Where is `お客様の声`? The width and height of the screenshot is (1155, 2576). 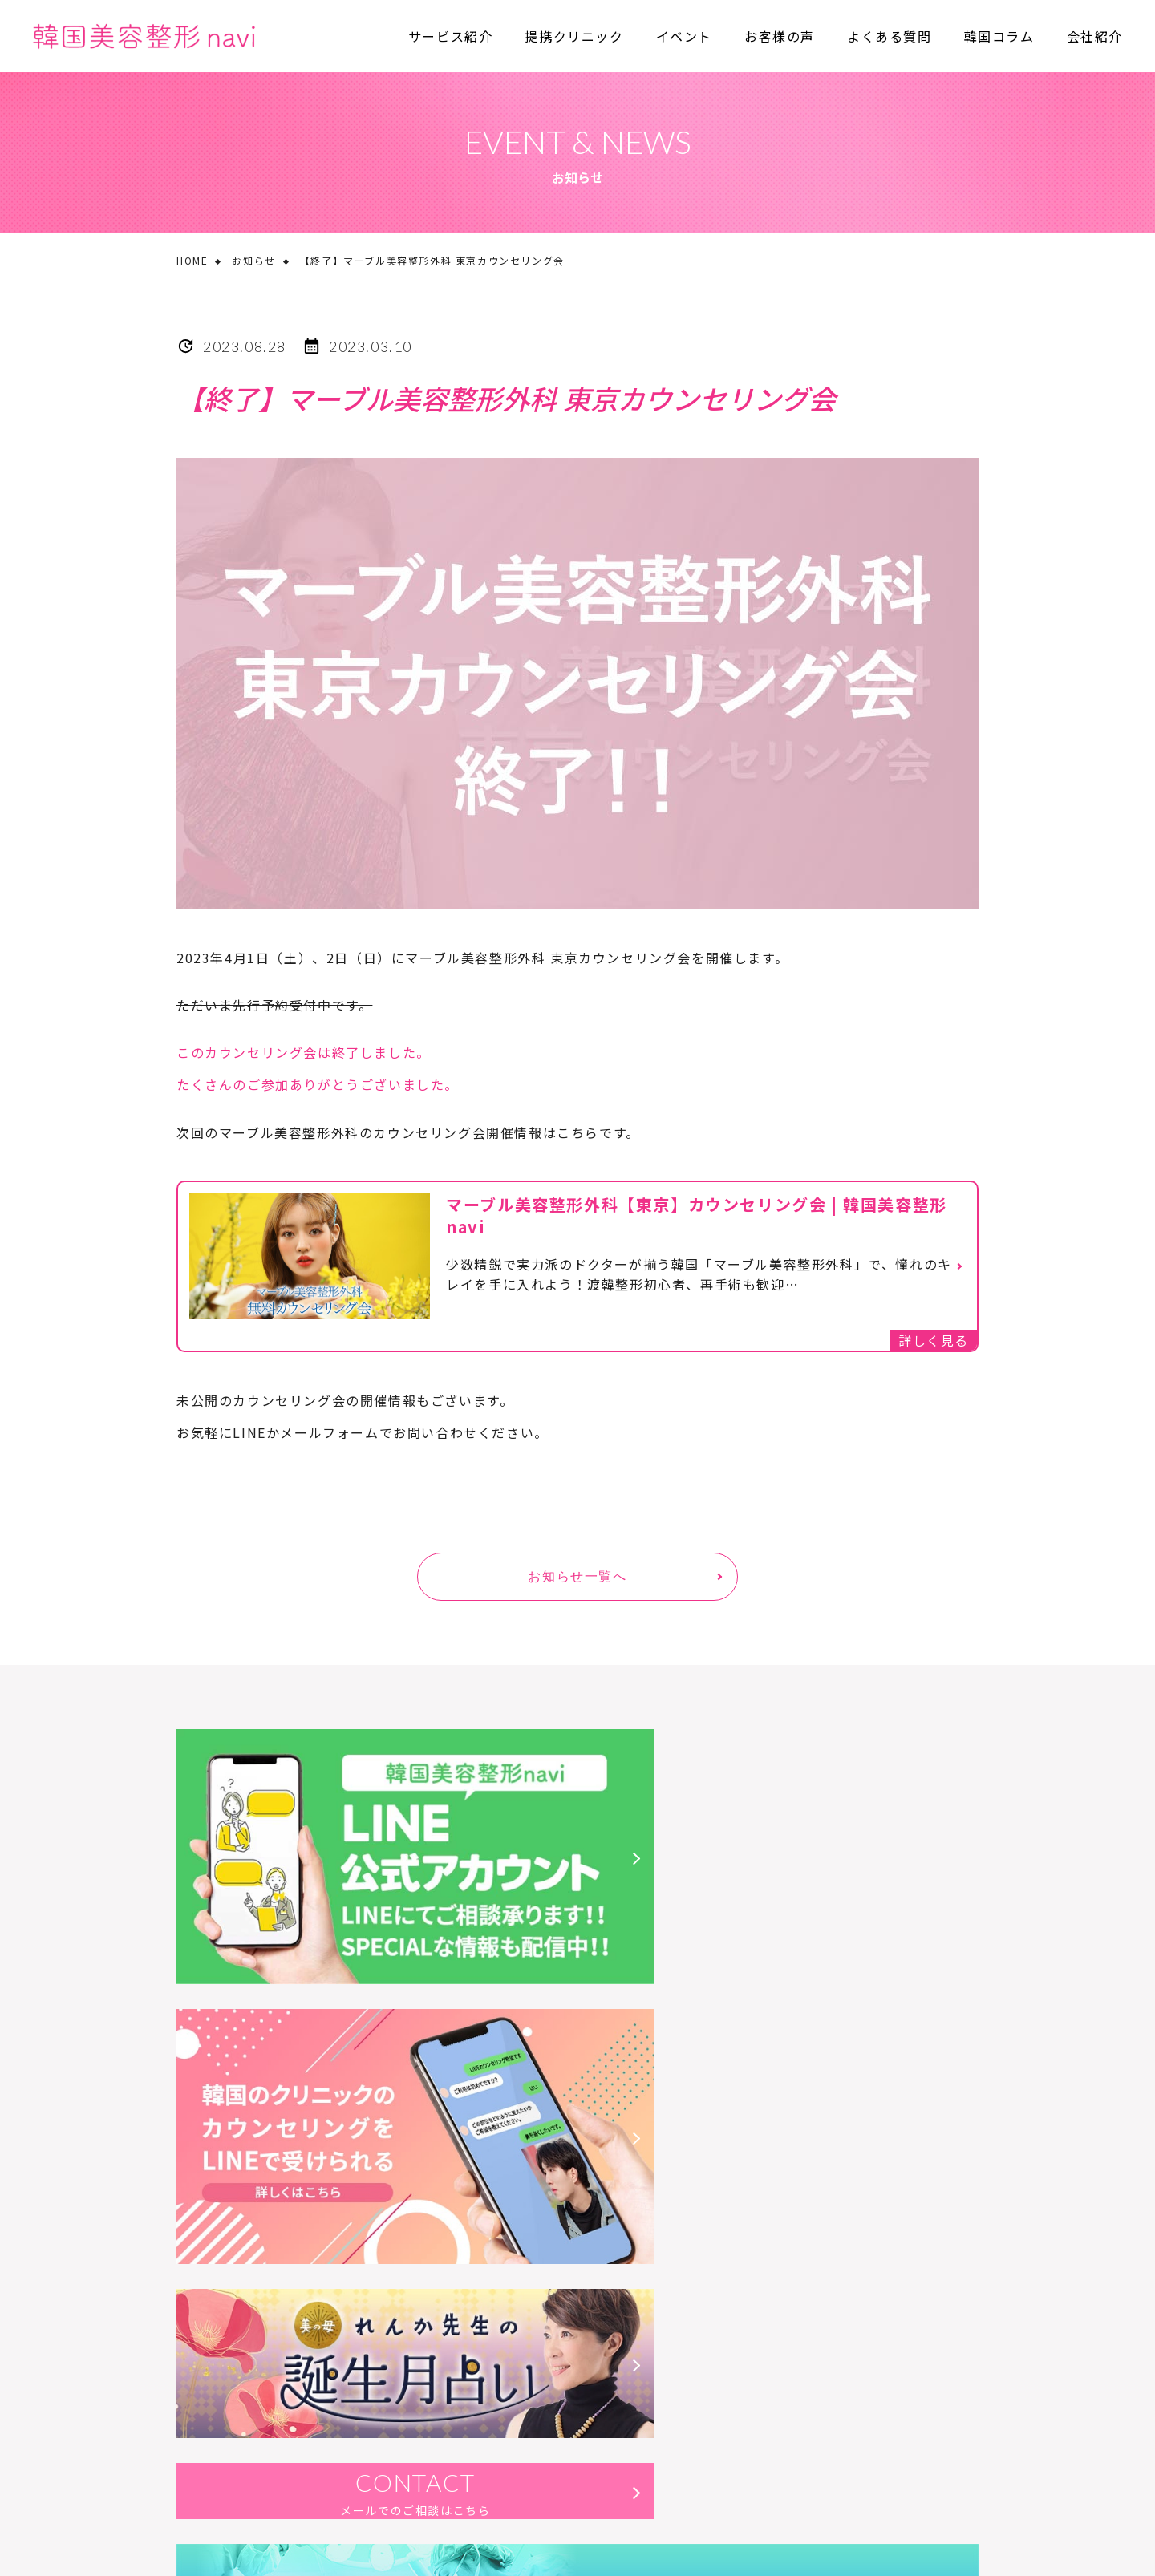
お客様の声 is located at coordinates (779, 36).